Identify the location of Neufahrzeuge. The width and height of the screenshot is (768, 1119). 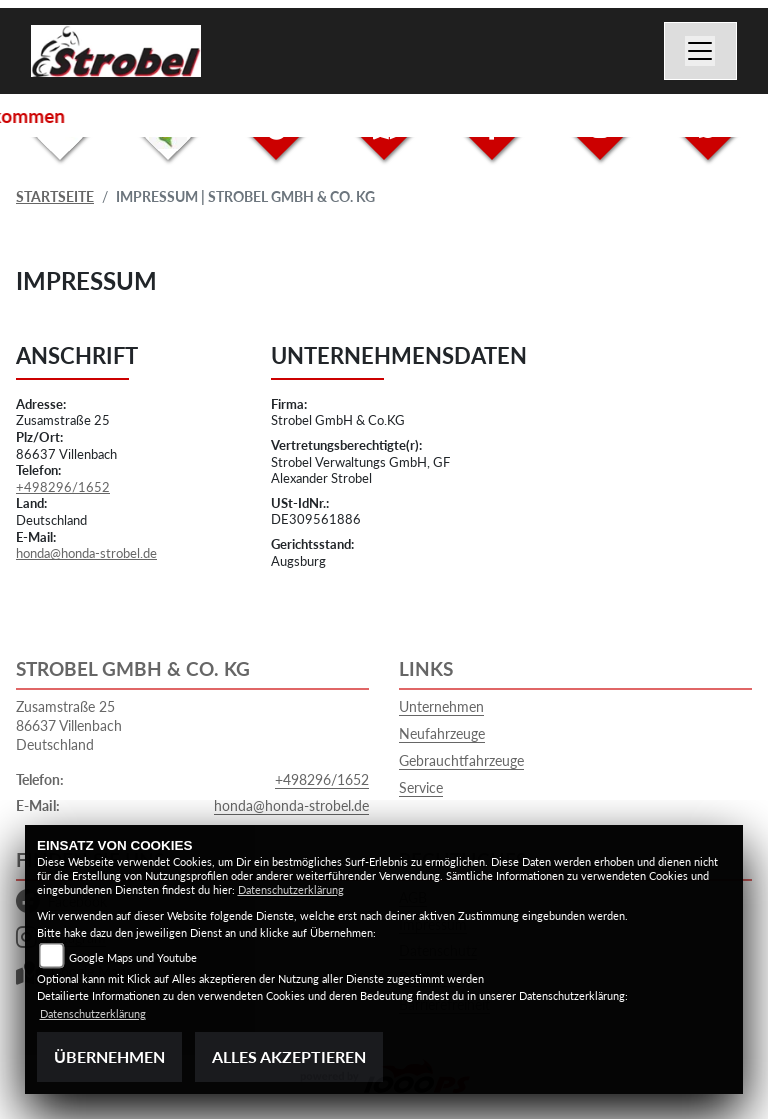
(442, 733).